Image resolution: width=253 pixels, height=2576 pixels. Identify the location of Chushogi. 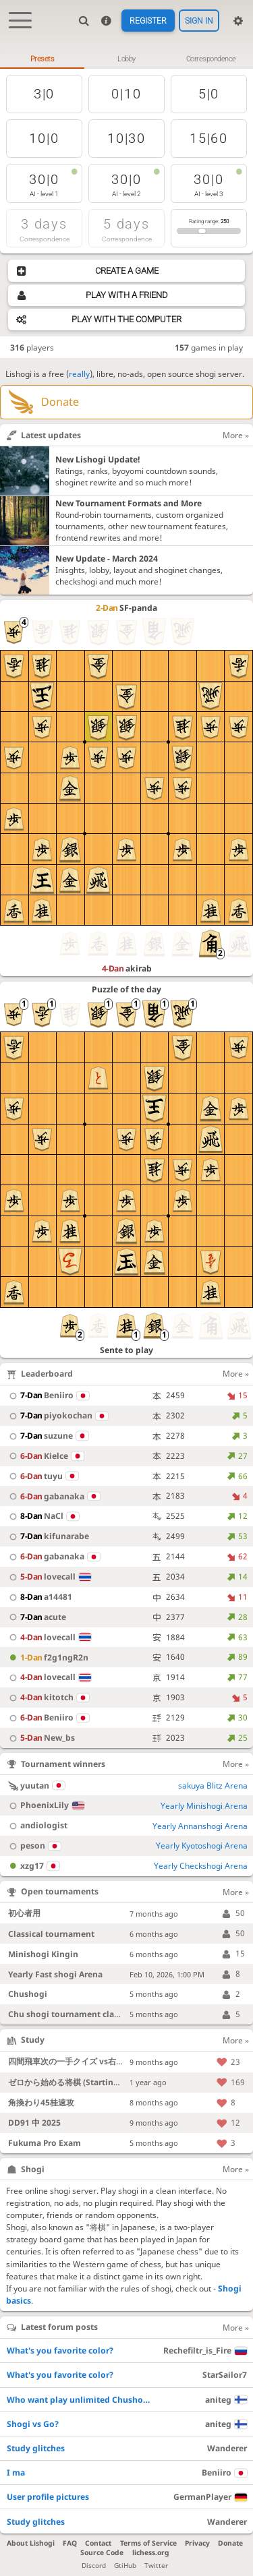
(27, 1994).